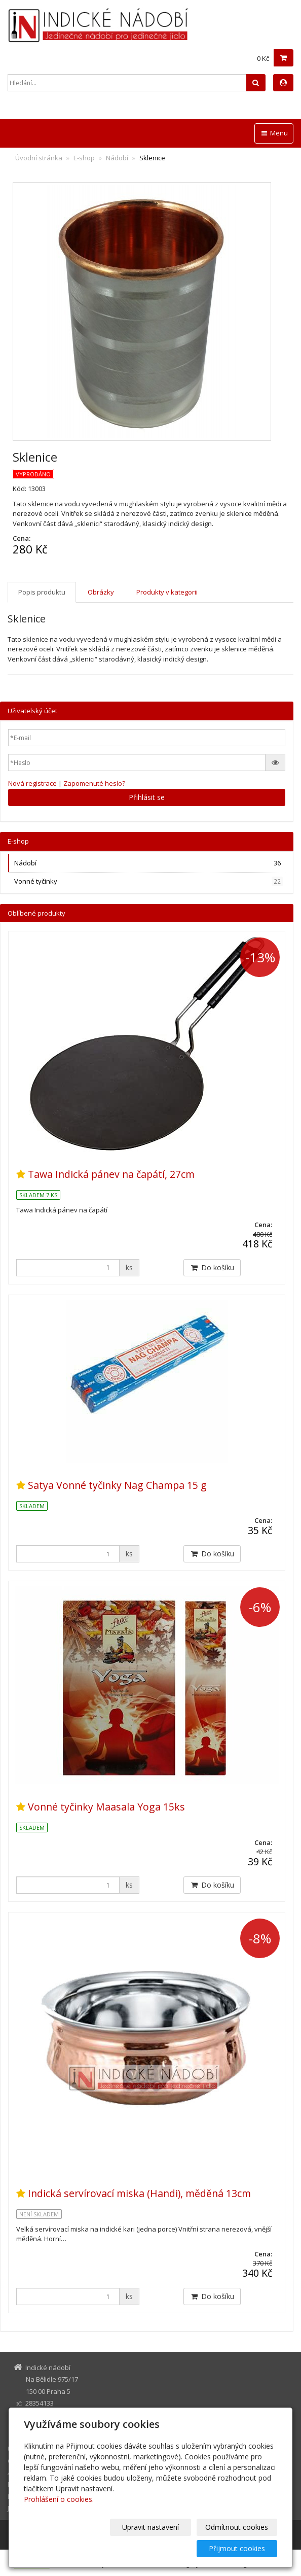 This screenshot has width=301, height=2576. What do you see at coordinates (147, 797) in the screenshot?
I see `Přihlásit se` at bounding box center [147, 797].